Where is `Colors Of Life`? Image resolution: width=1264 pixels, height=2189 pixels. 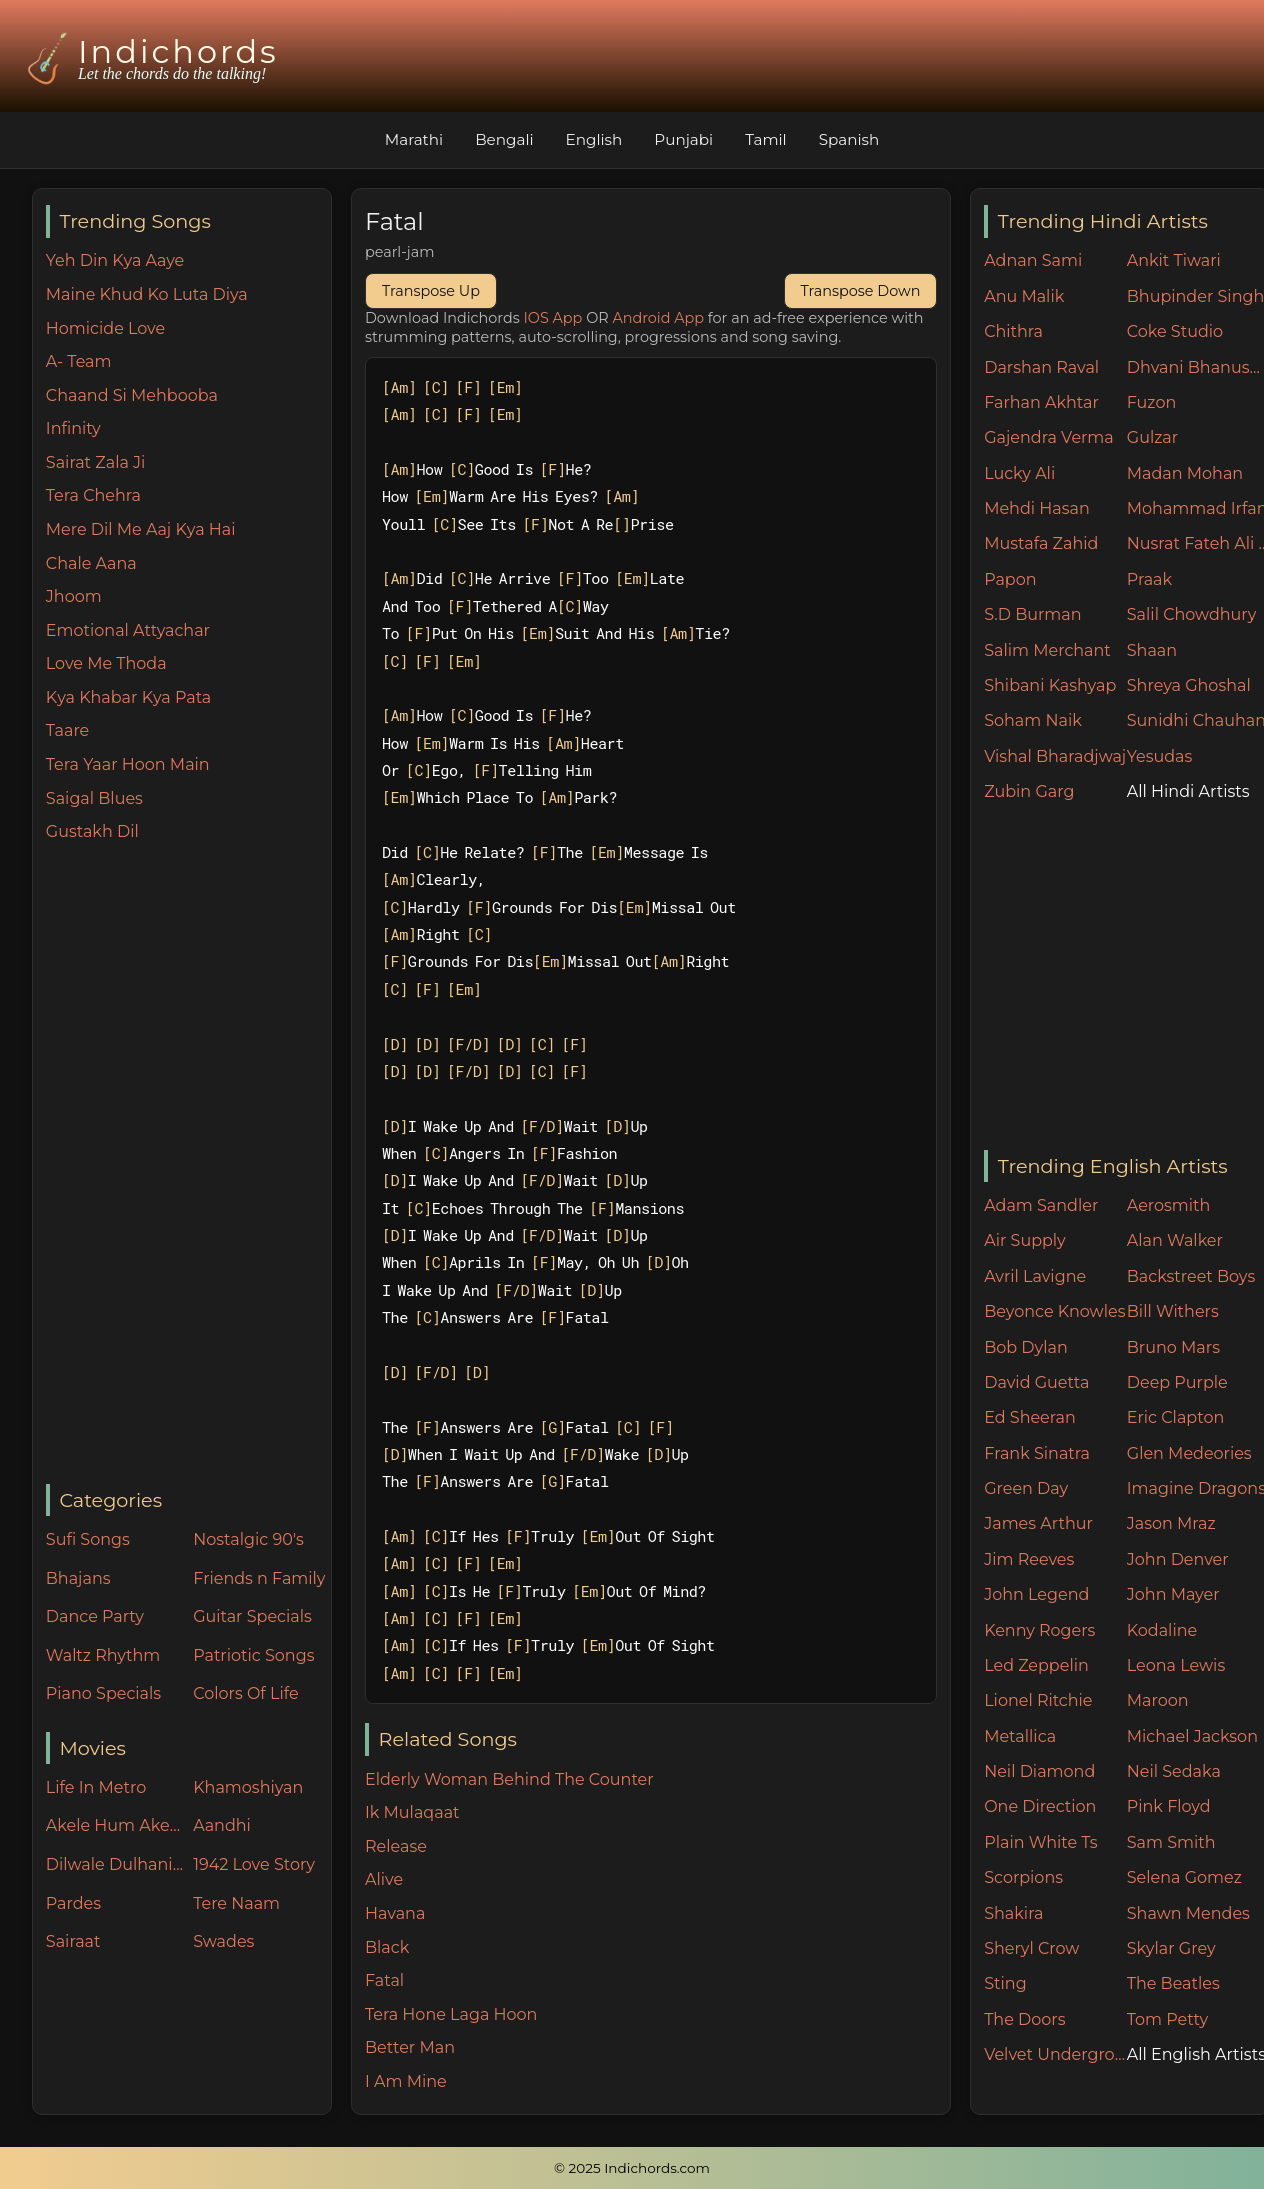
Colors Of Life is located at coordinates (245, 1693).